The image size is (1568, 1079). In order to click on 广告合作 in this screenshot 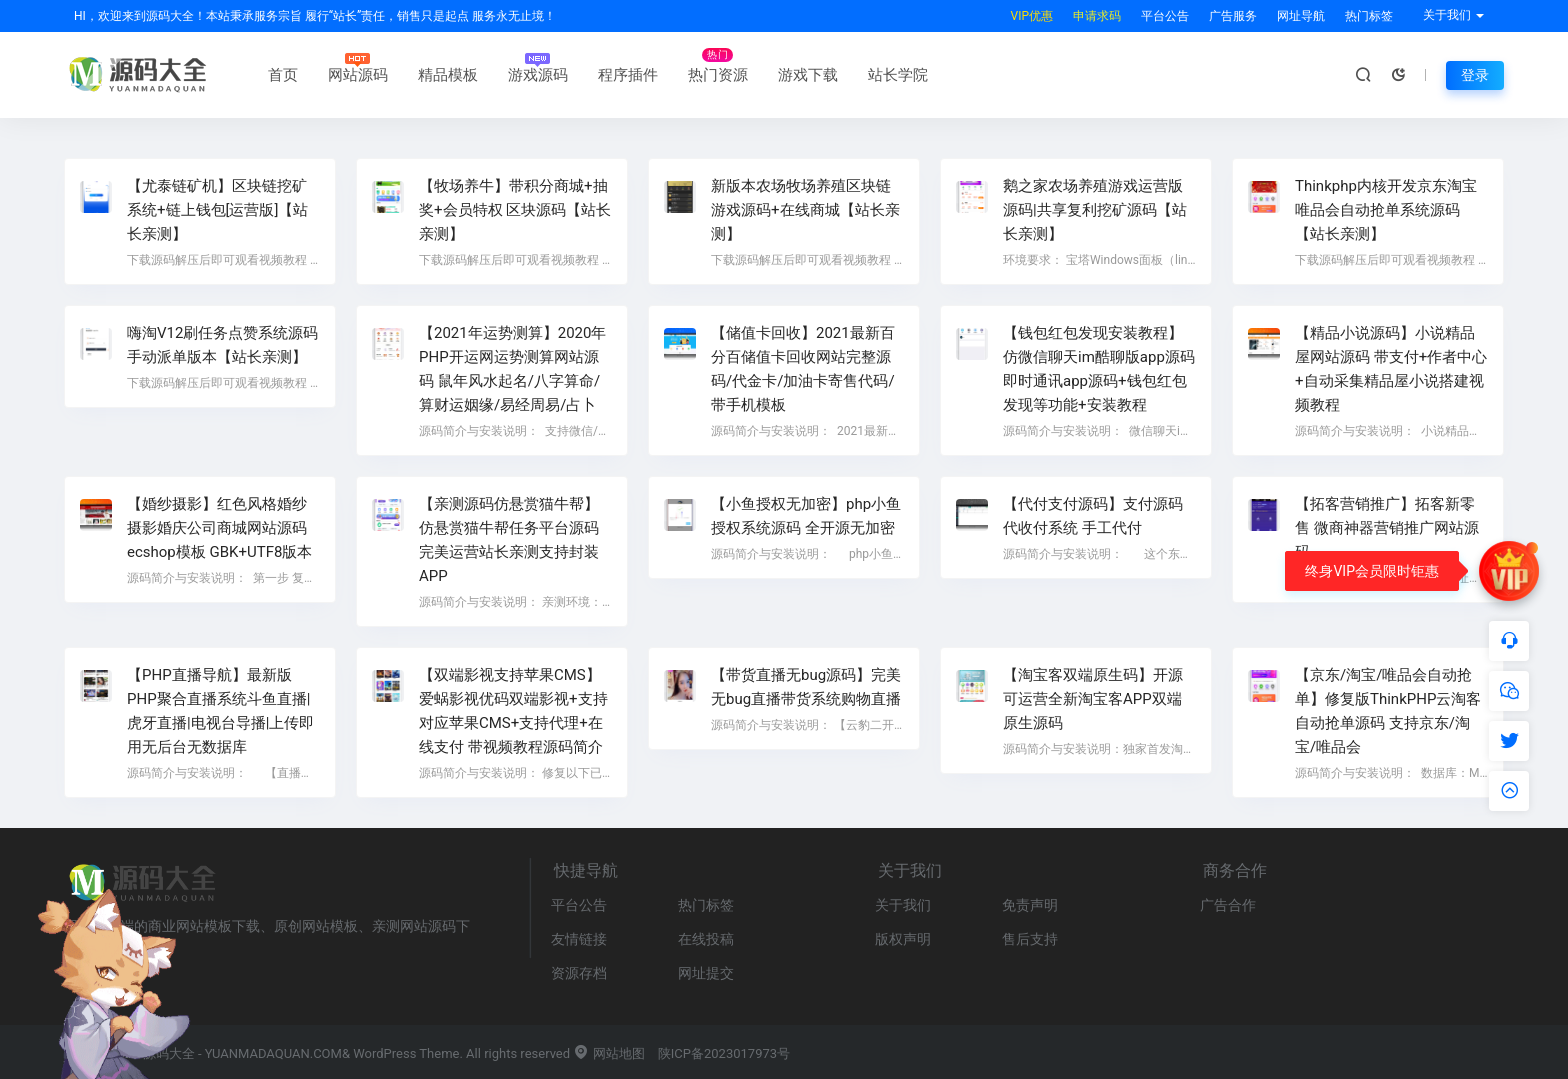, I will do `click(1228, 905)`.